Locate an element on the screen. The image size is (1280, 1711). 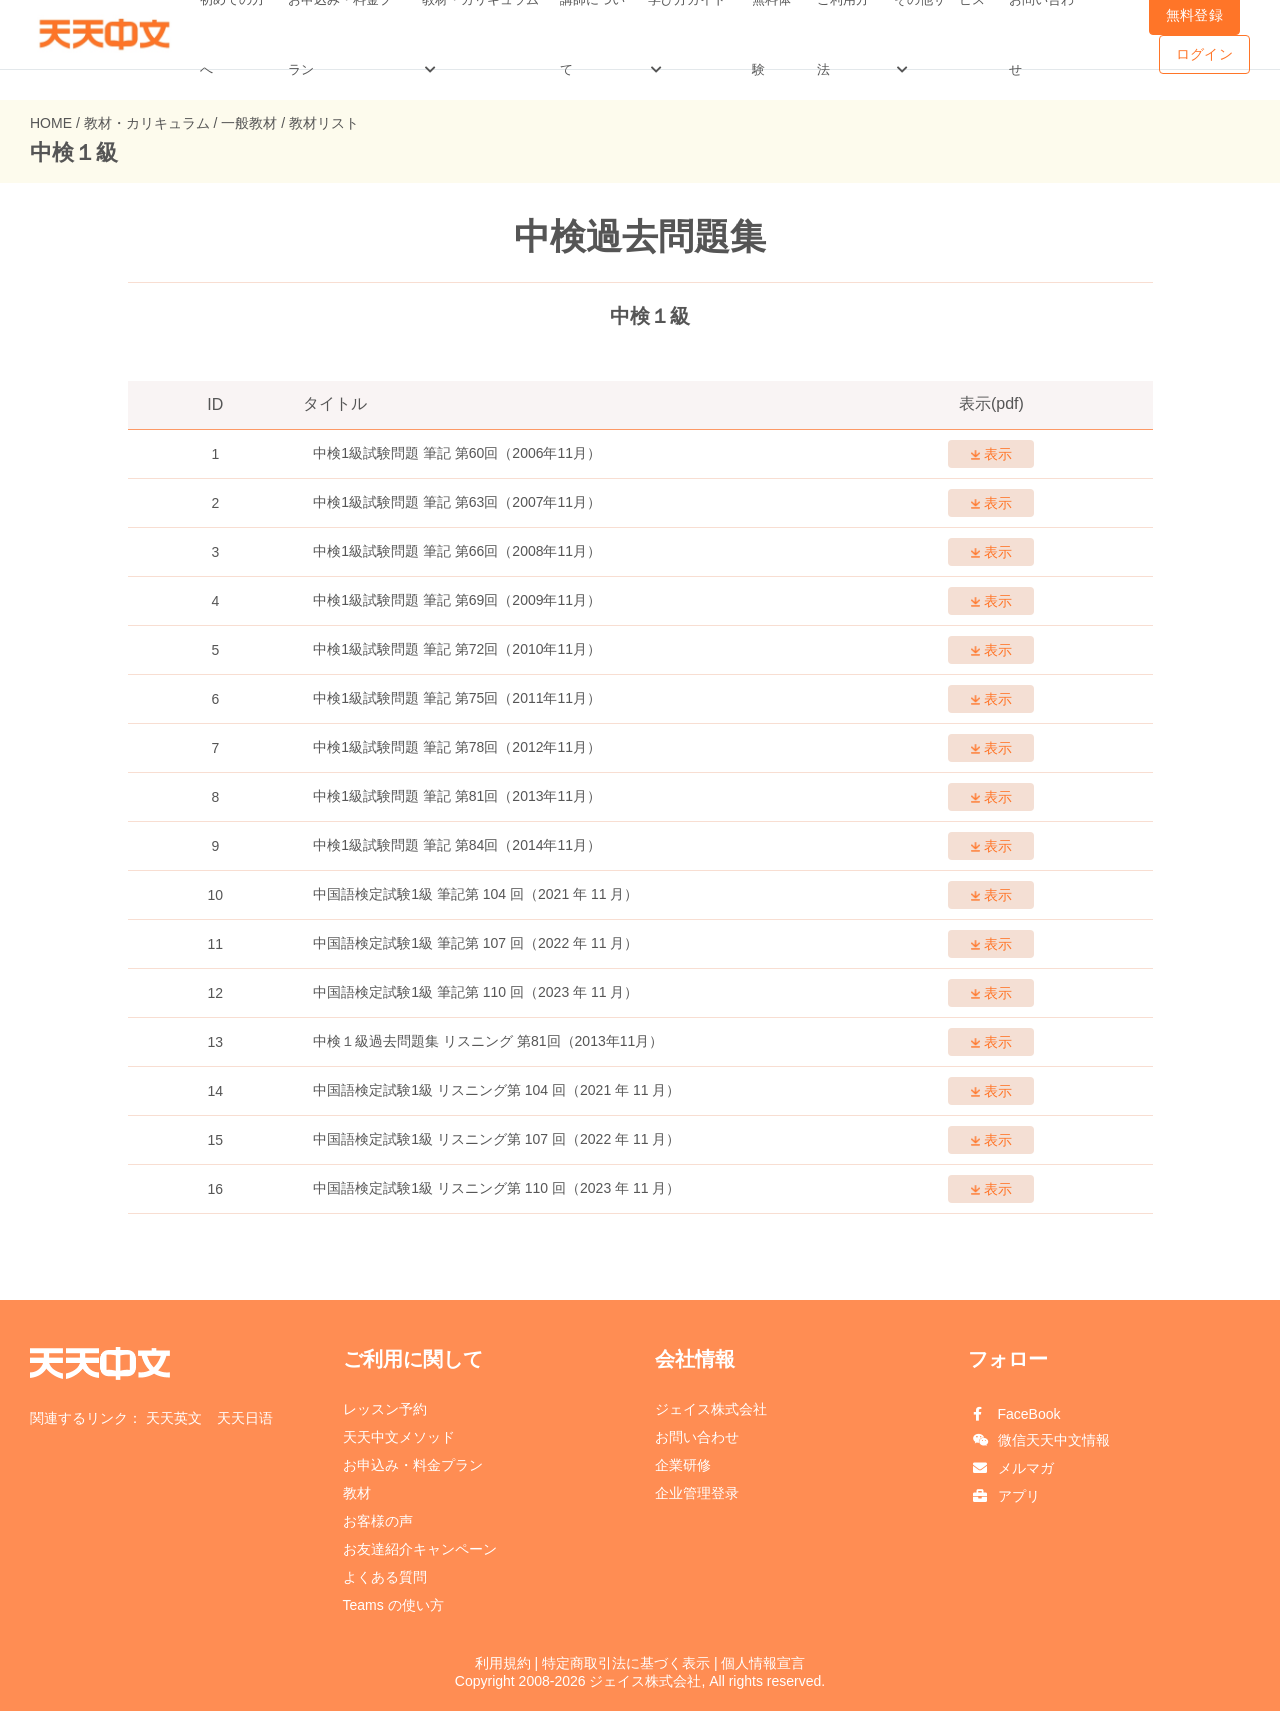
微信天天中文情報 is located at coordinates (1054, 1440).